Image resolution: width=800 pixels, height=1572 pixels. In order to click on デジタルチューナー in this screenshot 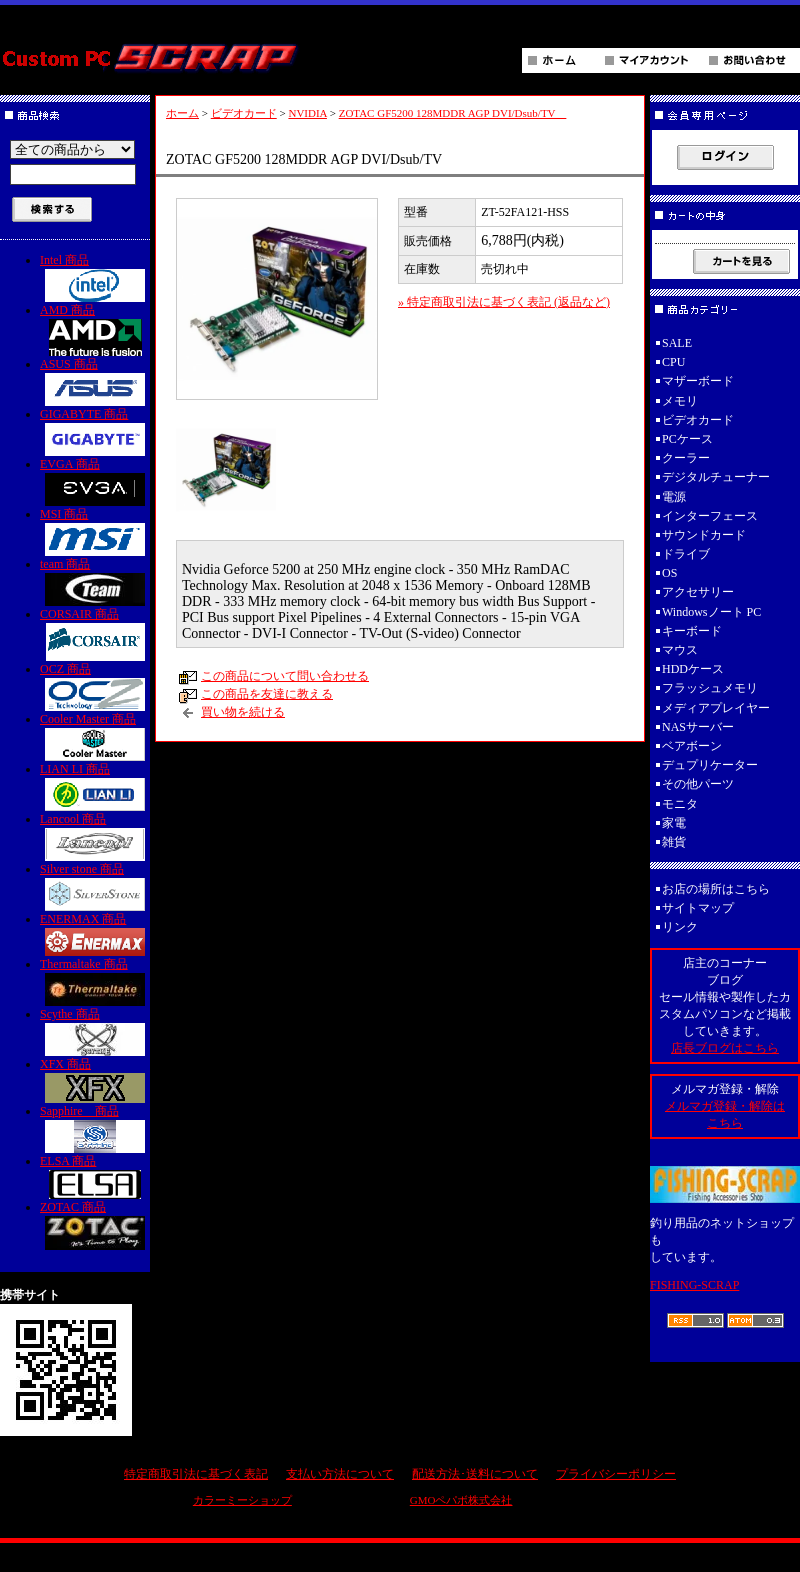, I will do `click(722, 477)`.